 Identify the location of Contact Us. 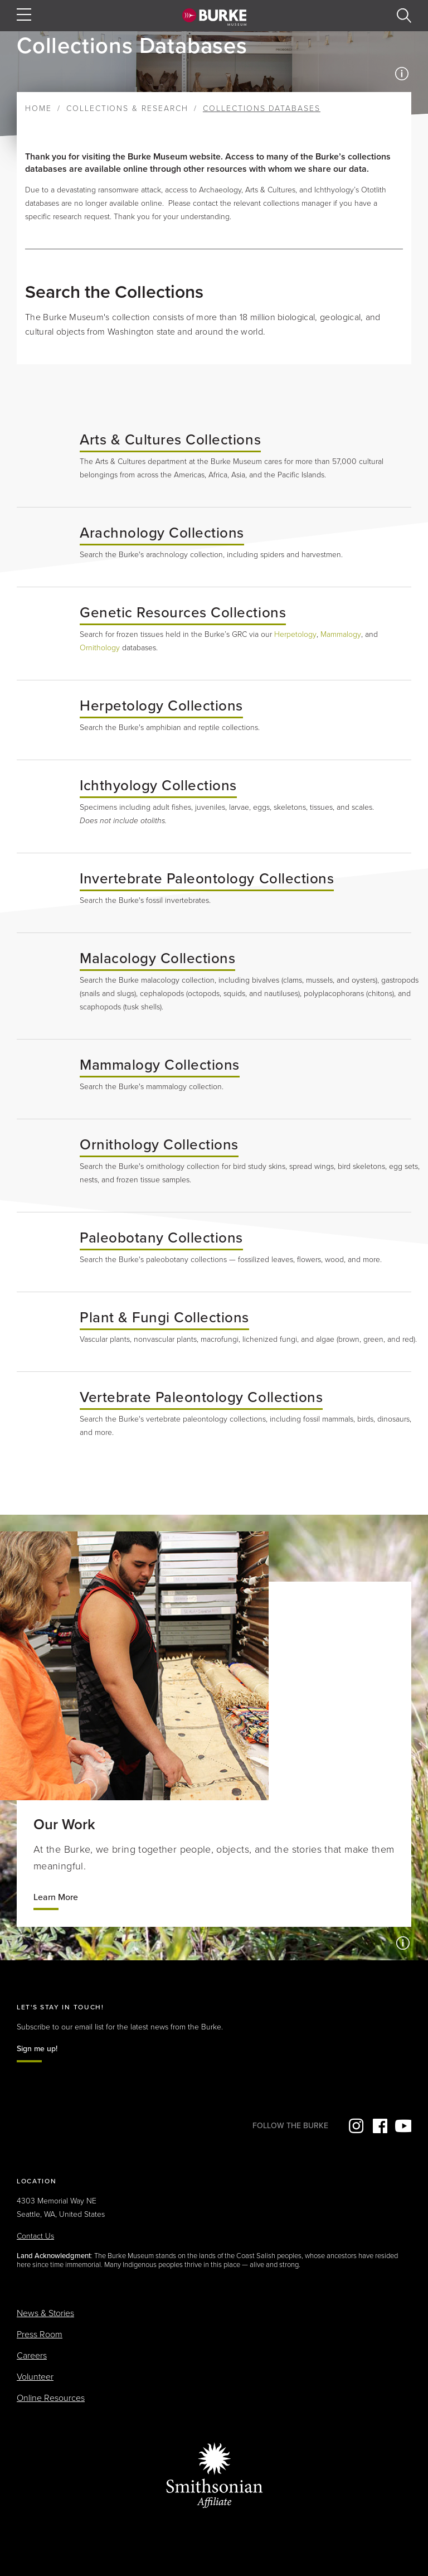
(35, 2236).